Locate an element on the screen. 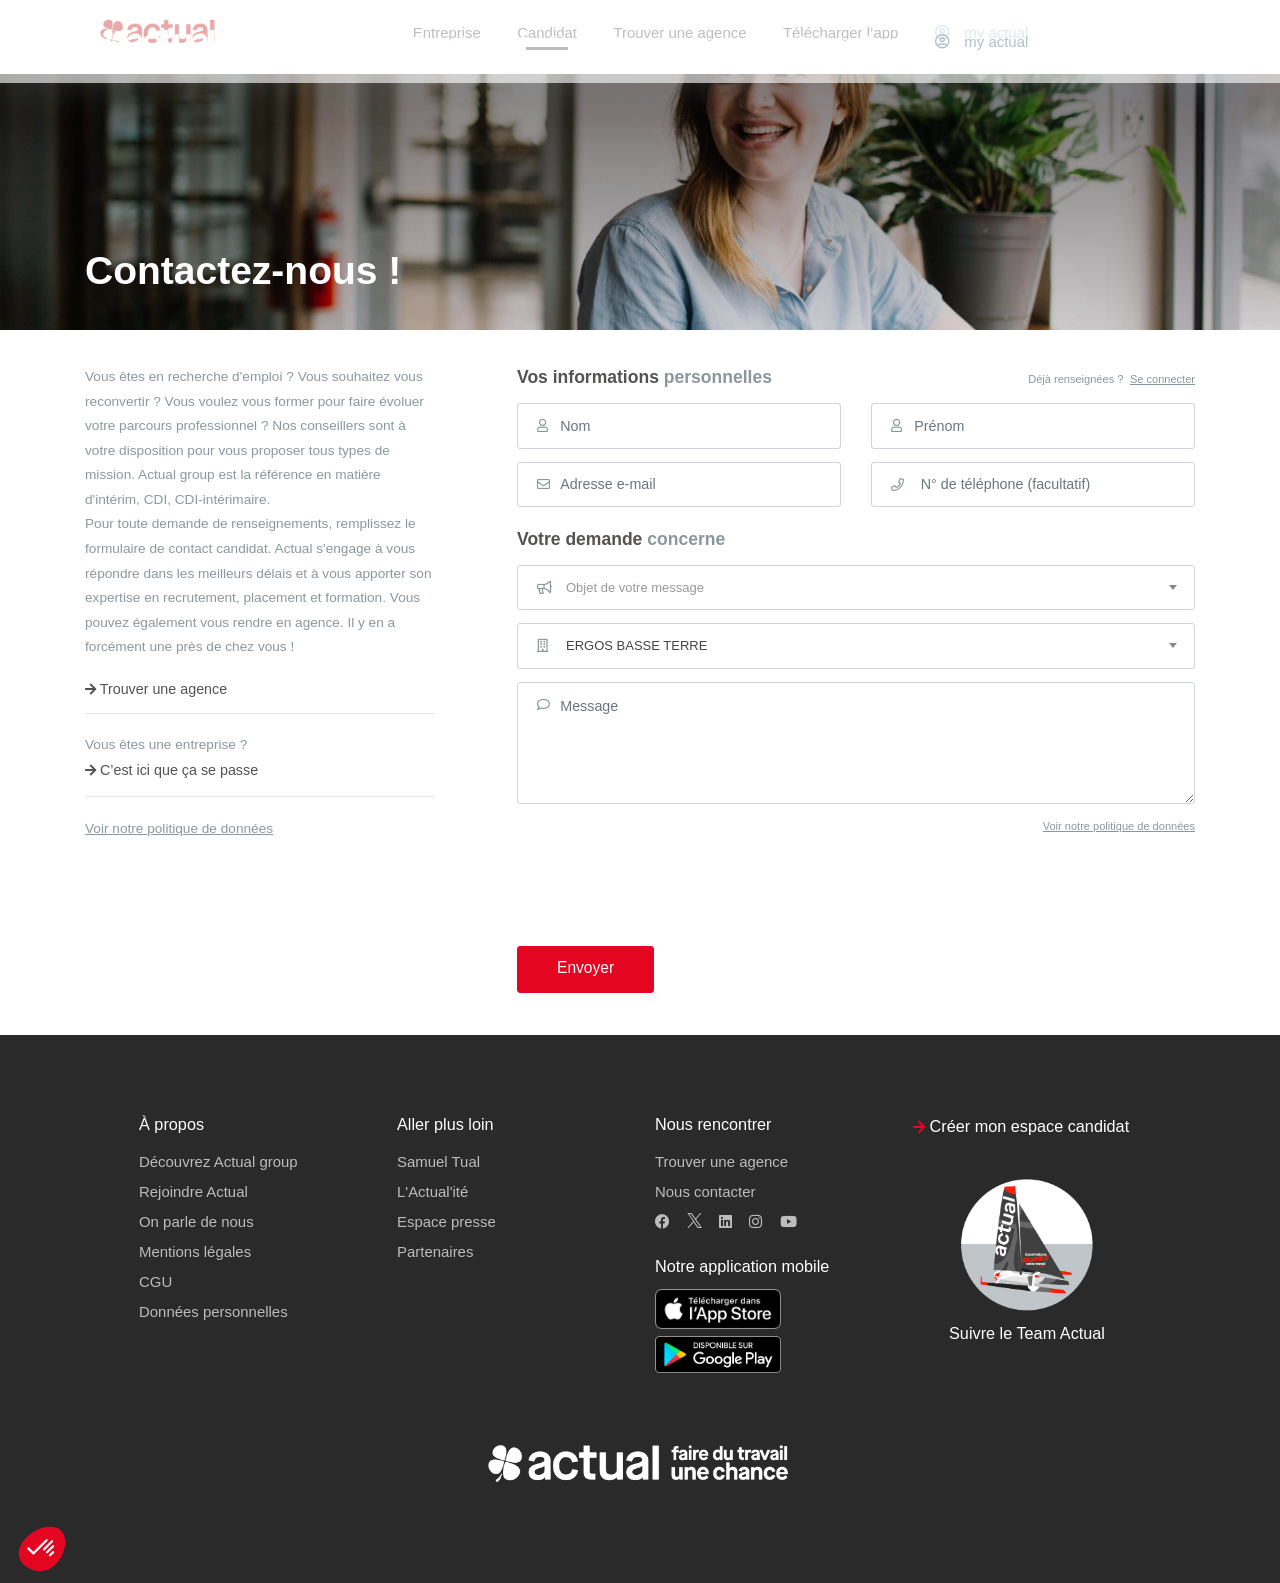  [button] is located at coordinates (42, 1549).